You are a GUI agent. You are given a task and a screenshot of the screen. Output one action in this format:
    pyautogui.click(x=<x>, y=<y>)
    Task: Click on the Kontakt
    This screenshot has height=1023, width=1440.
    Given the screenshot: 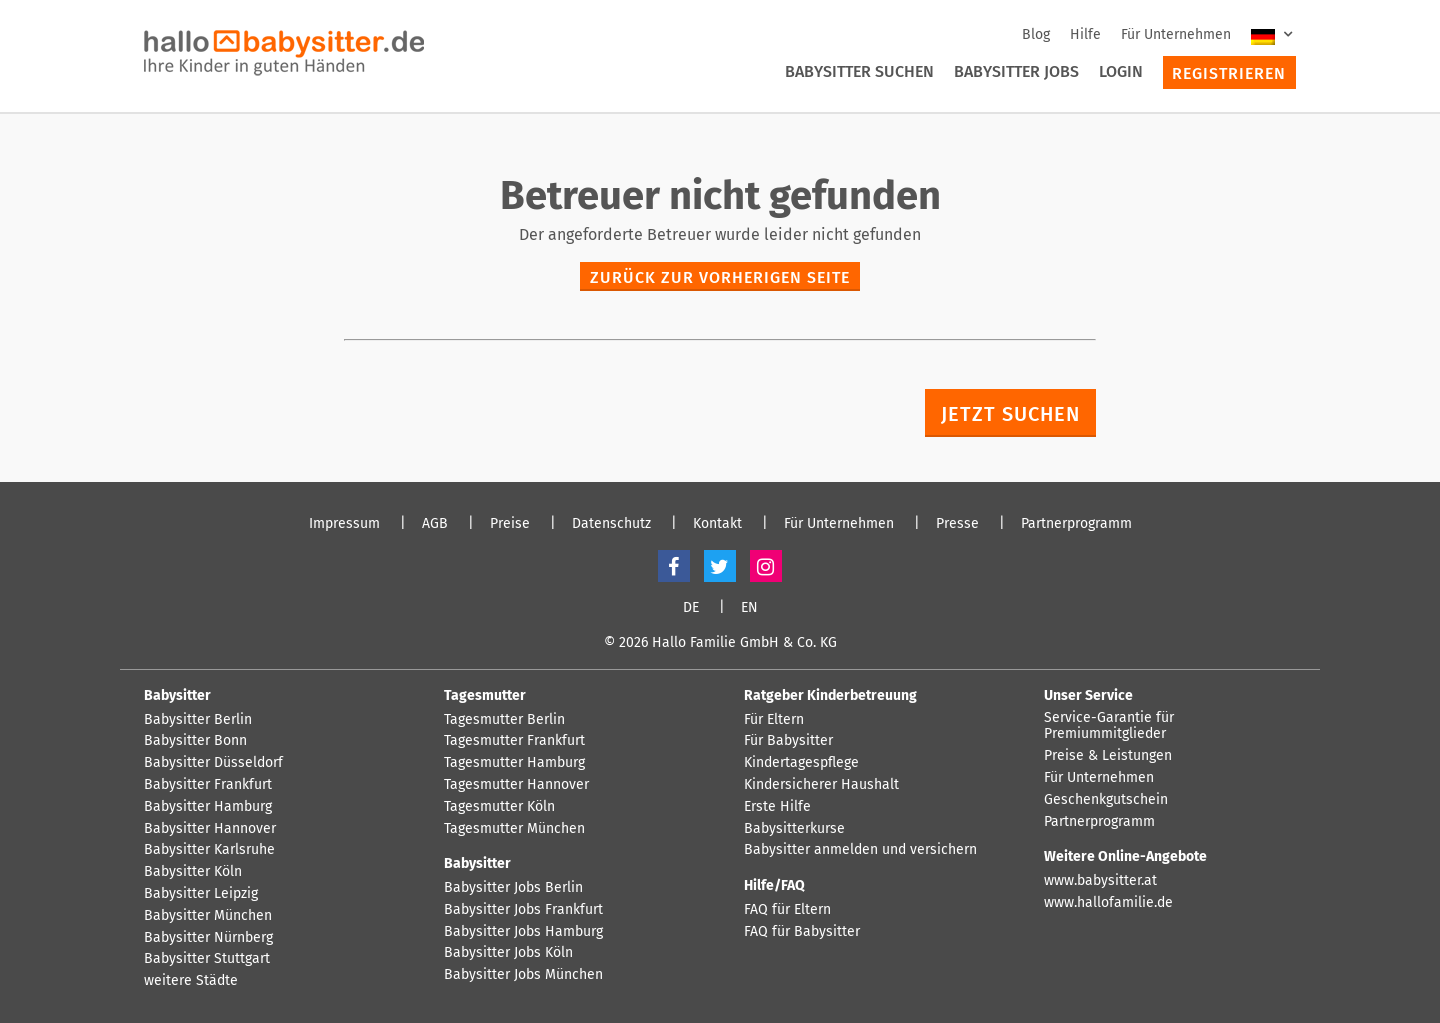 What is the action you would take?
    pyautogui.click(x=717, y=524)
    